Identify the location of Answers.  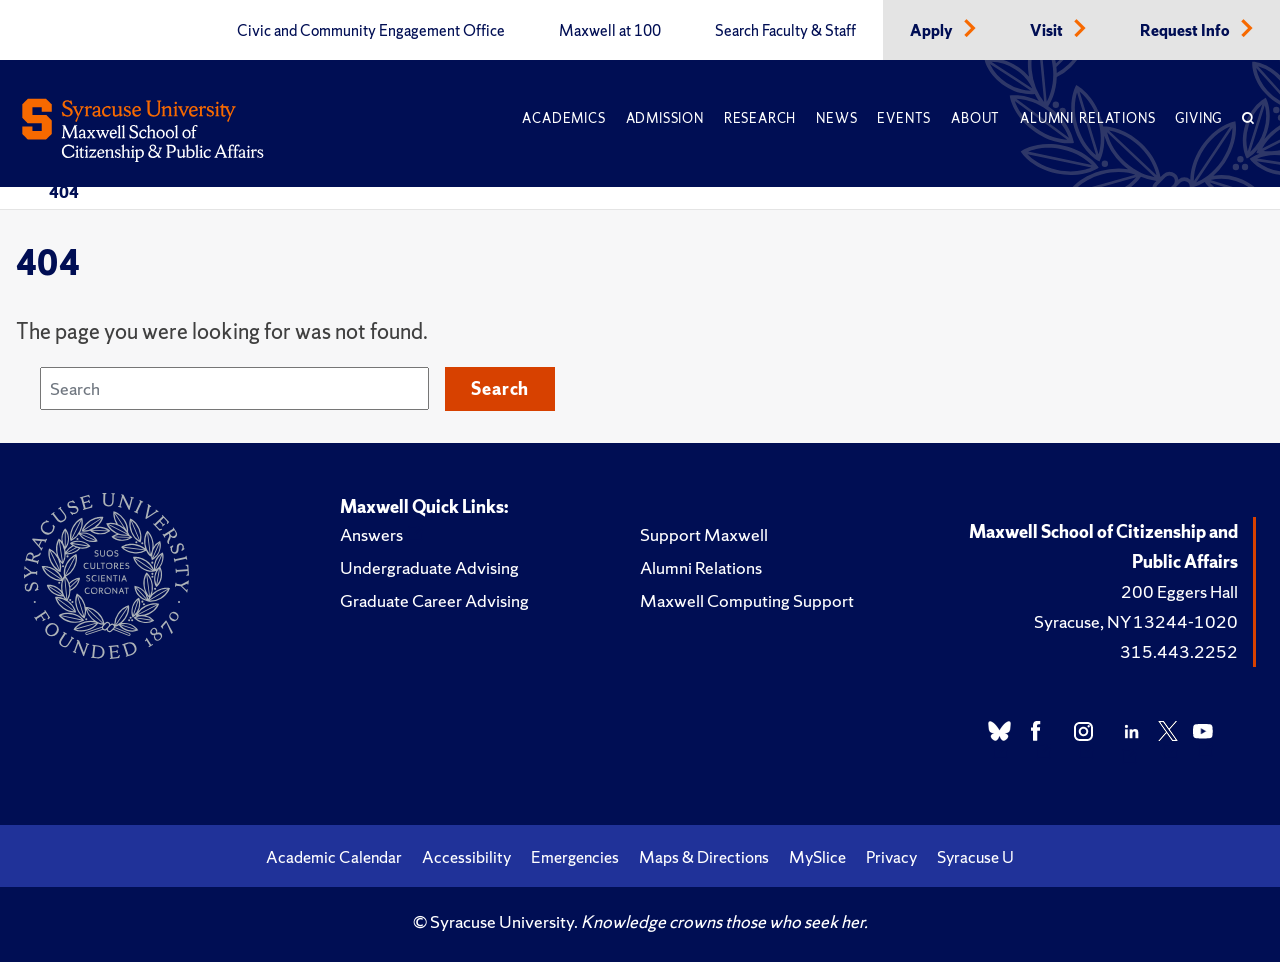
(371, 534).